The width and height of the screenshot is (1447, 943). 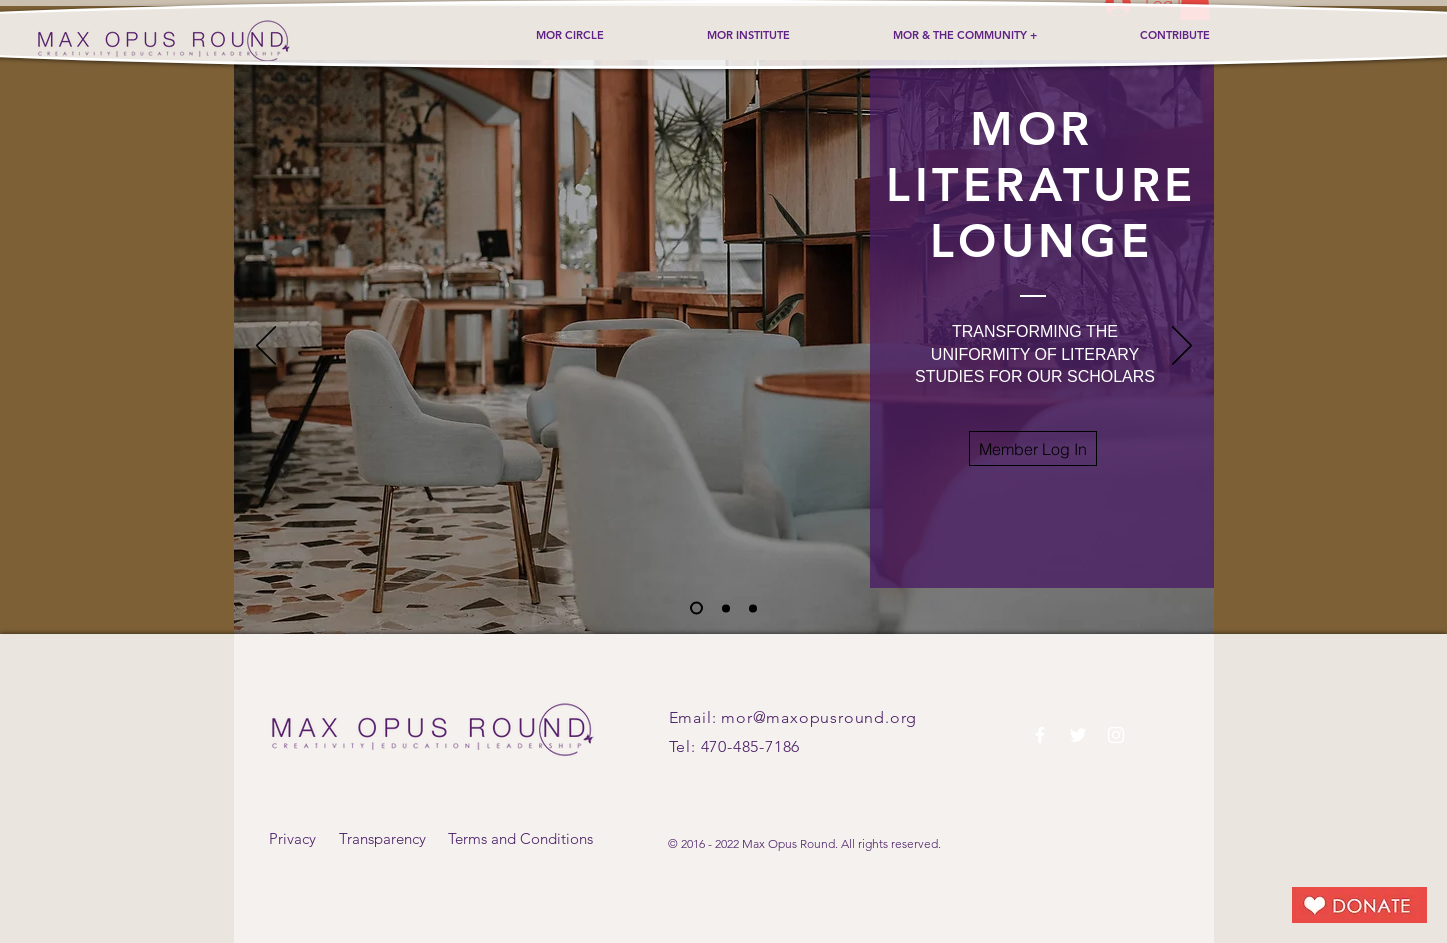 What do you see at coordinates (819, 717) in the screenshot?
I see `mor@maxopusround.org` at bounding box center [819, 717].